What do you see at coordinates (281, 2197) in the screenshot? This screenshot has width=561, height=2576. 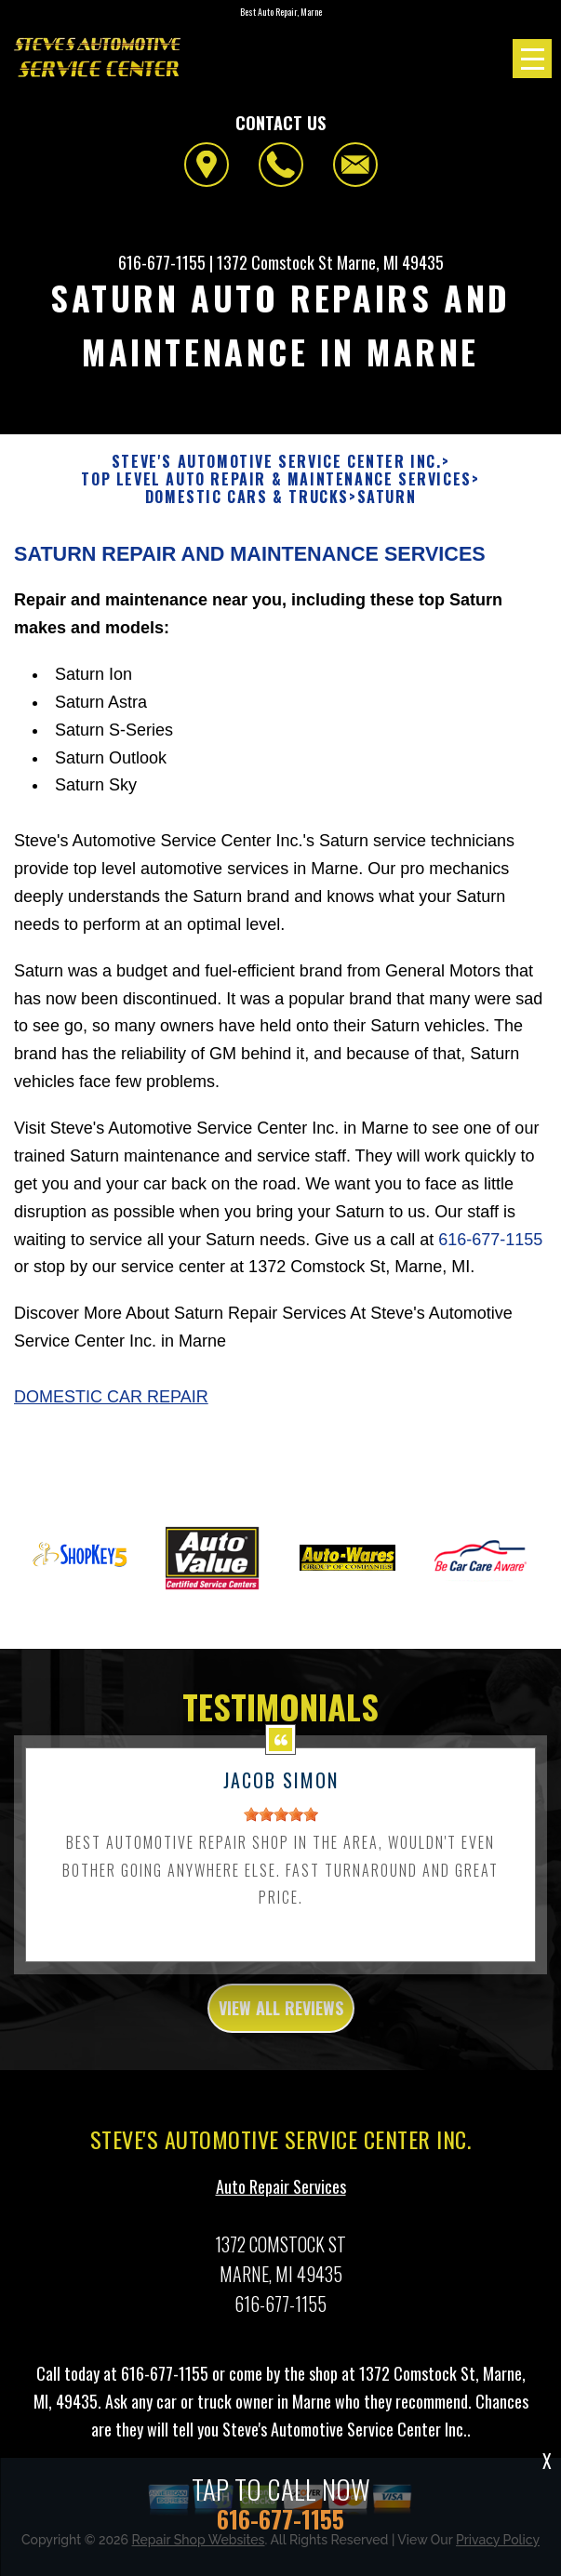 I see `Auto Repair Services` at bounding box center [281, 2197].